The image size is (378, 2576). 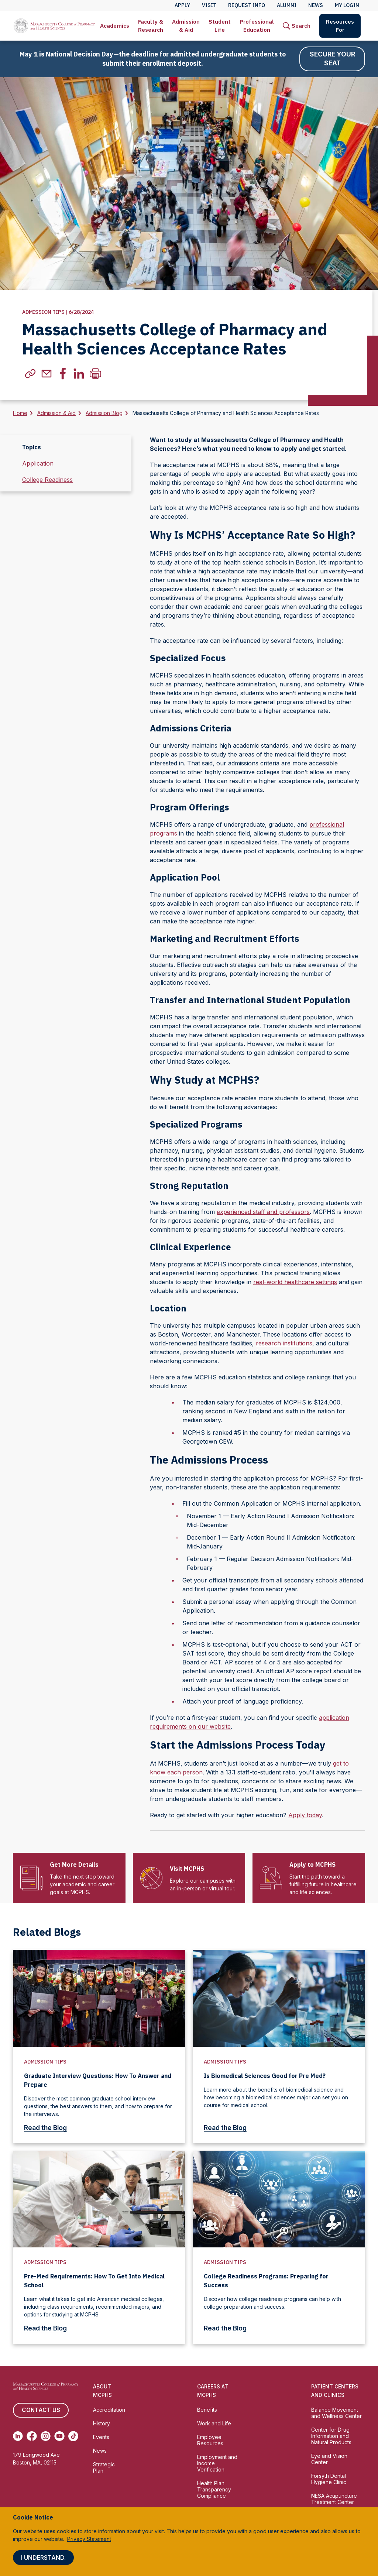 I want to click on Health Plan Transparency Compliance, so click(x=214, y=2489).